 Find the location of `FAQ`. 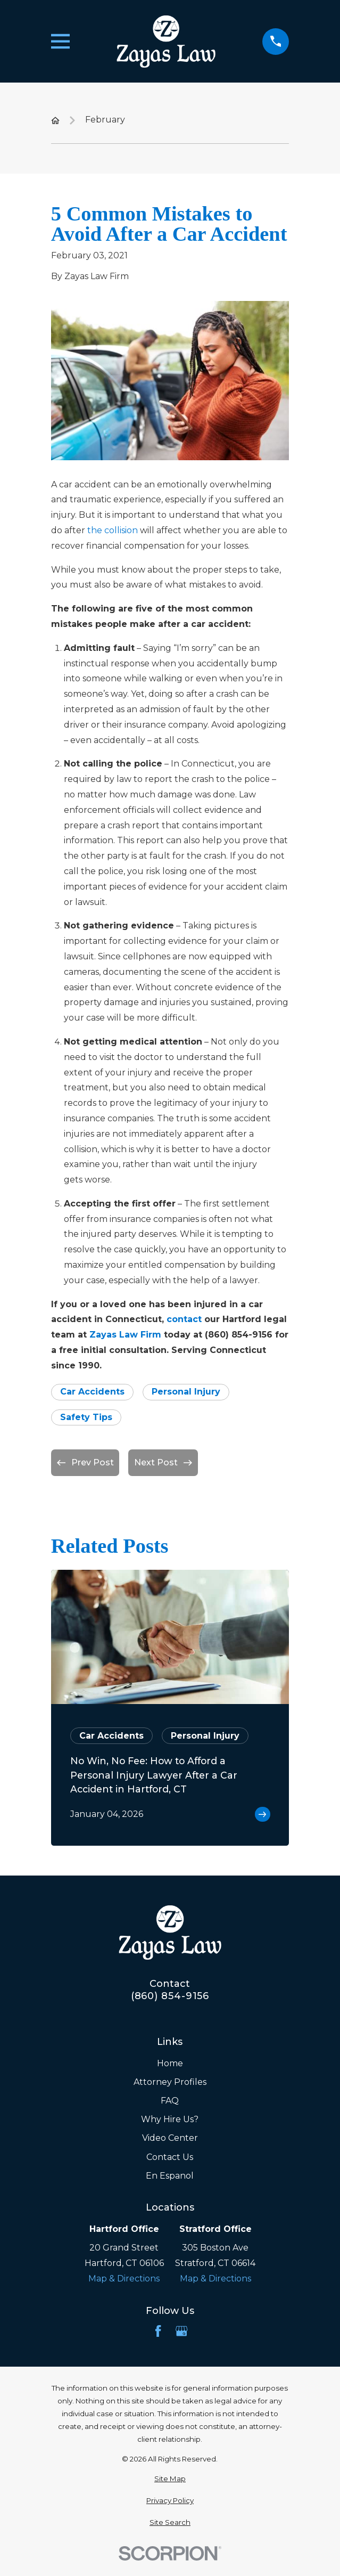

FAQ is located at coordinates (170, 2101).